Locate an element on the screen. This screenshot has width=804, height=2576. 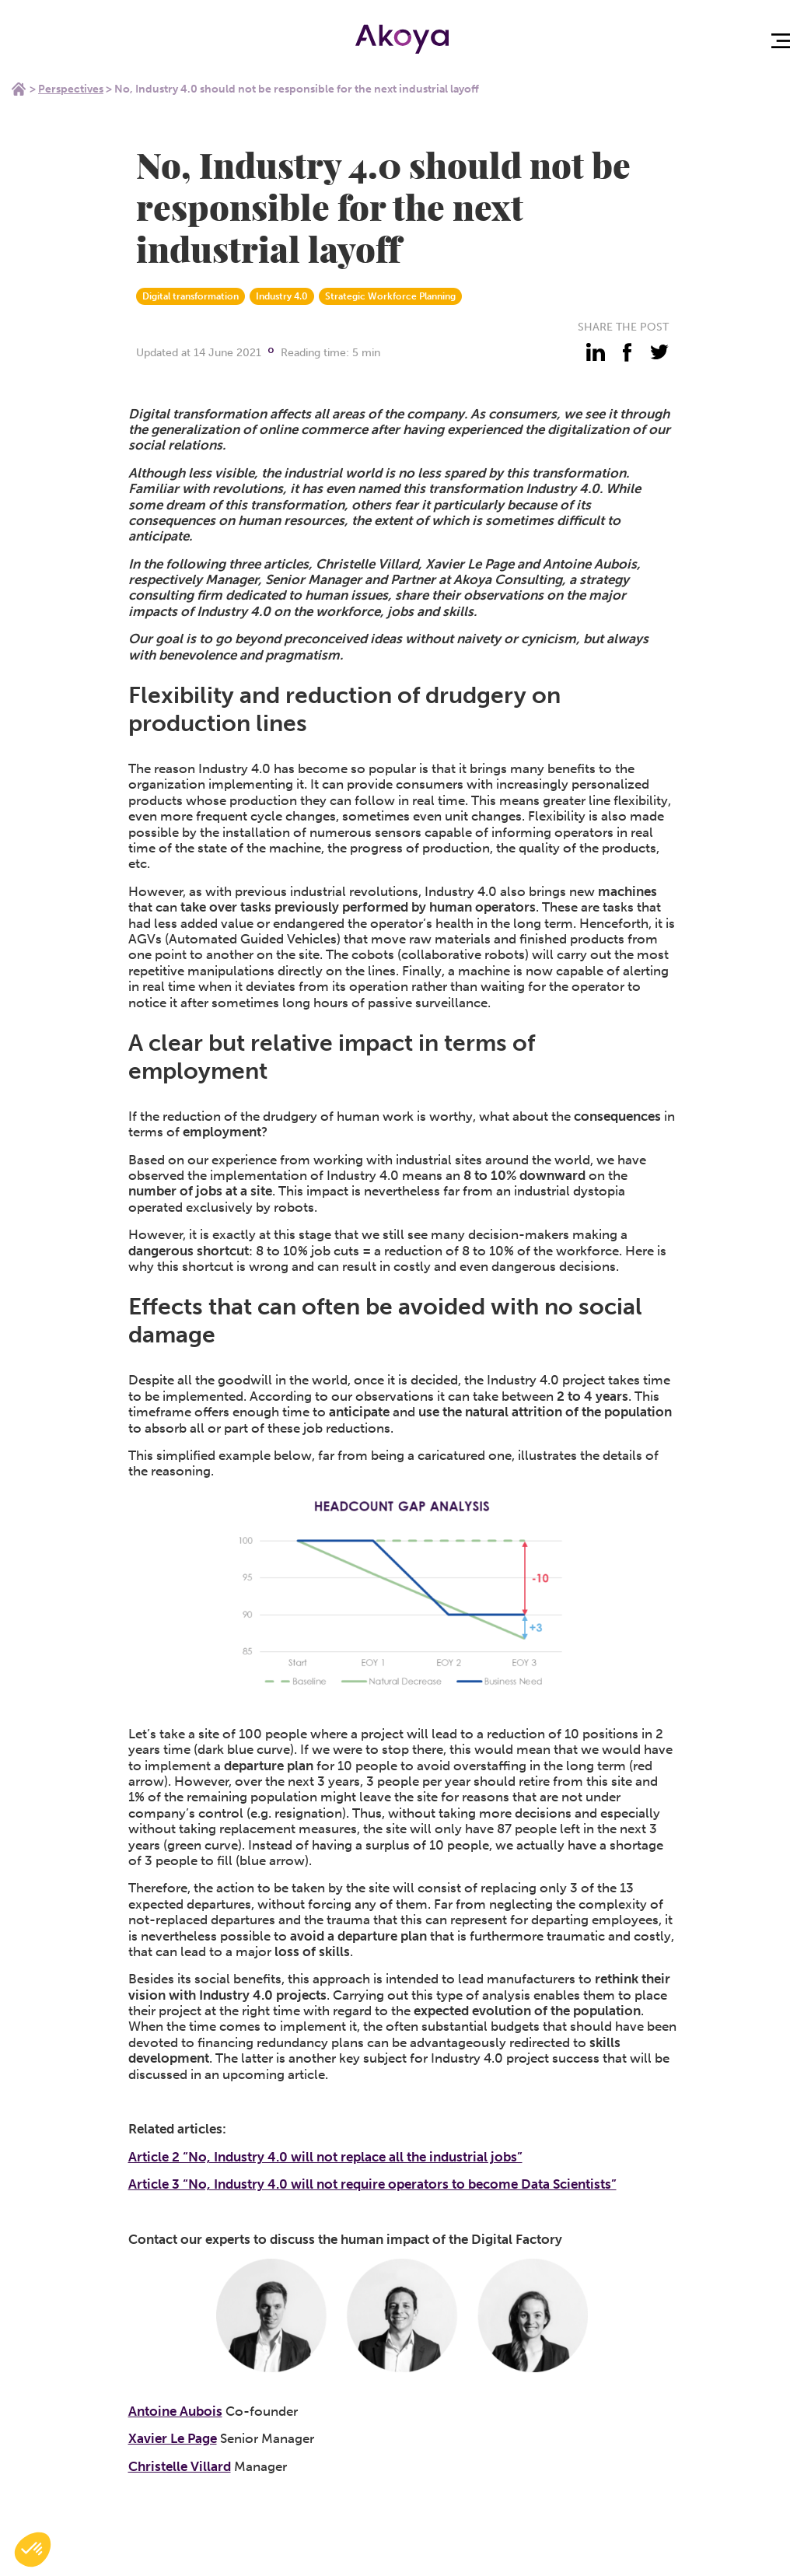
[partager - linkedin] is located at coordinates (595, 352).